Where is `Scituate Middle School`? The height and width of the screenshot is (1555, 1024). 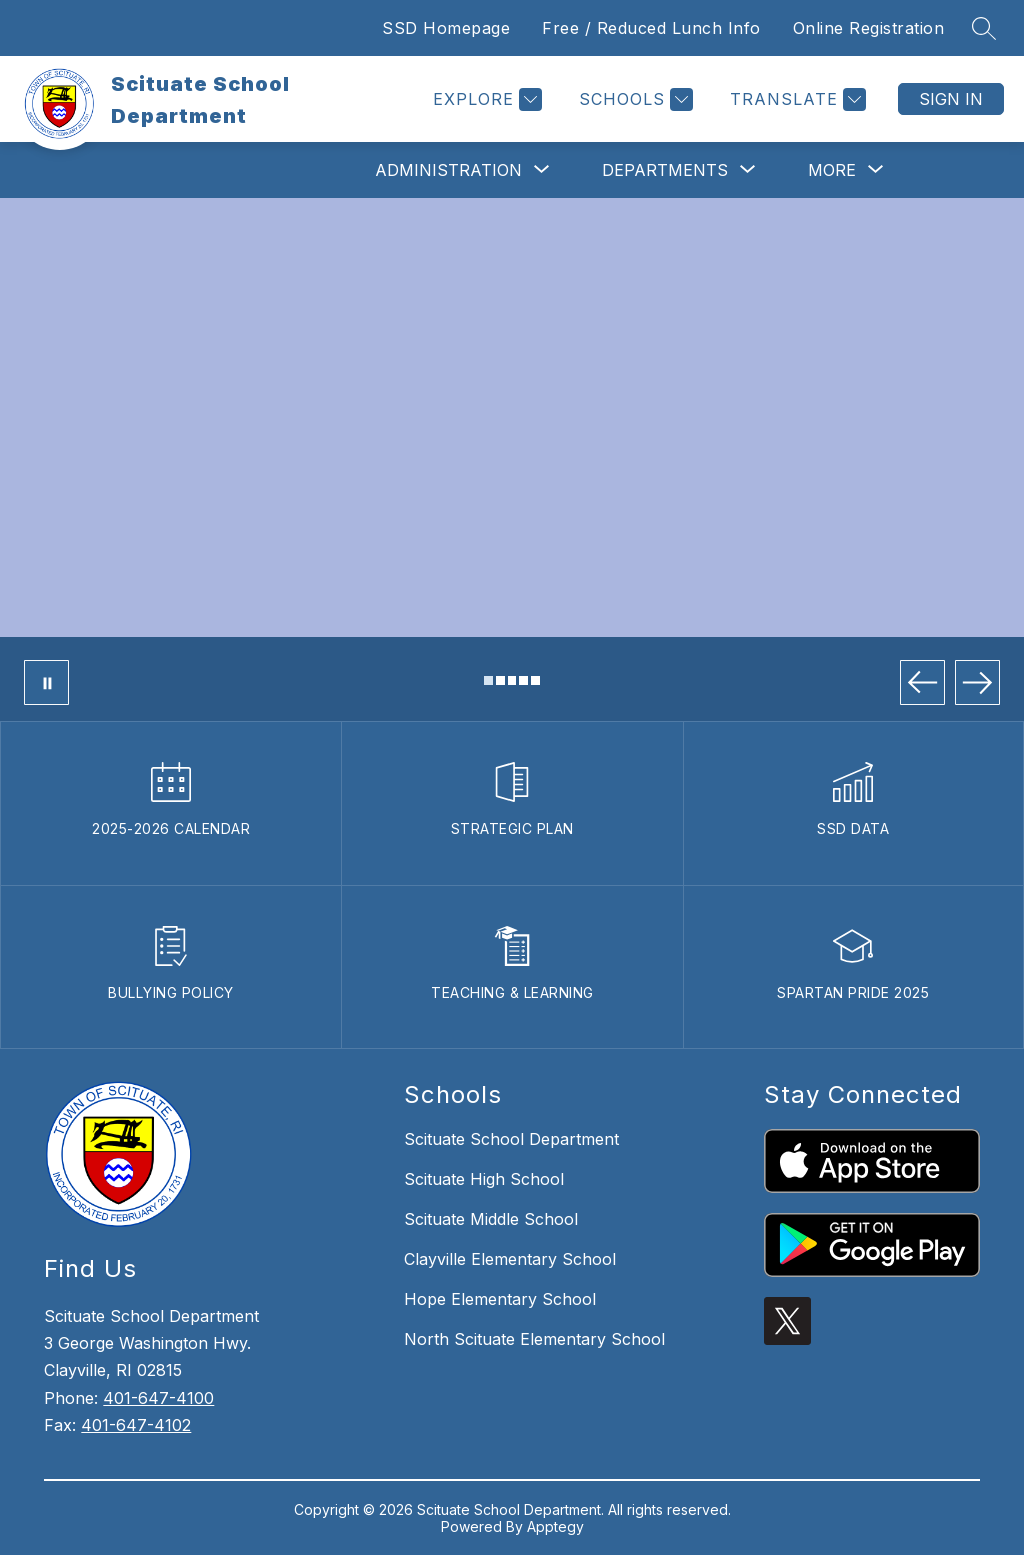 Scituate Middle School is located at coordinates (491, 1219).